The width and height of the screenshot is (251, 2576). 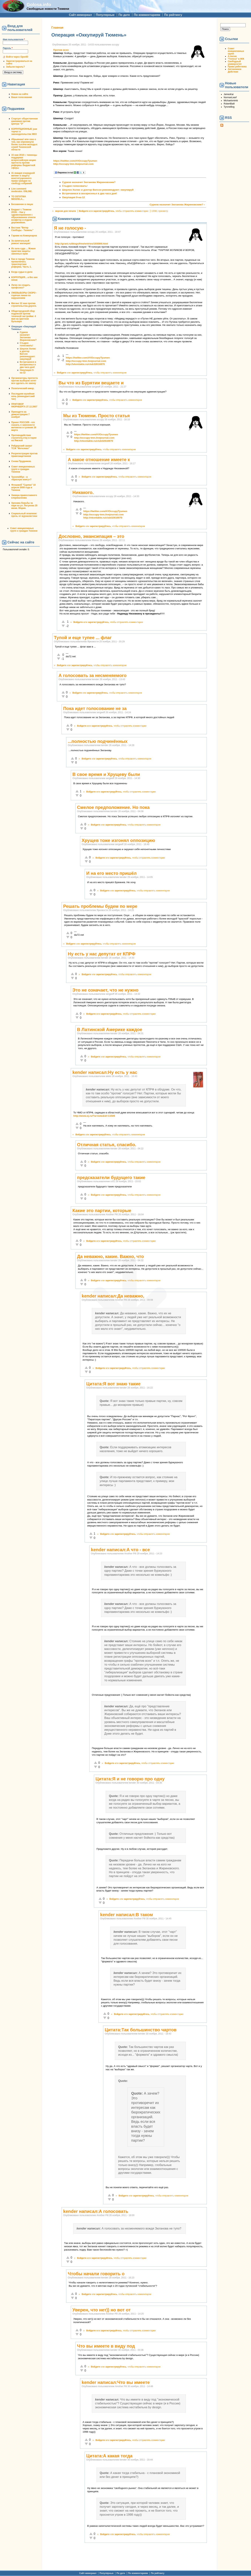 What do you see at coordinates (106, 1144) in the screenshot?
I see `Отличная статья, спасибо.` at bounding box center [106, 1144].